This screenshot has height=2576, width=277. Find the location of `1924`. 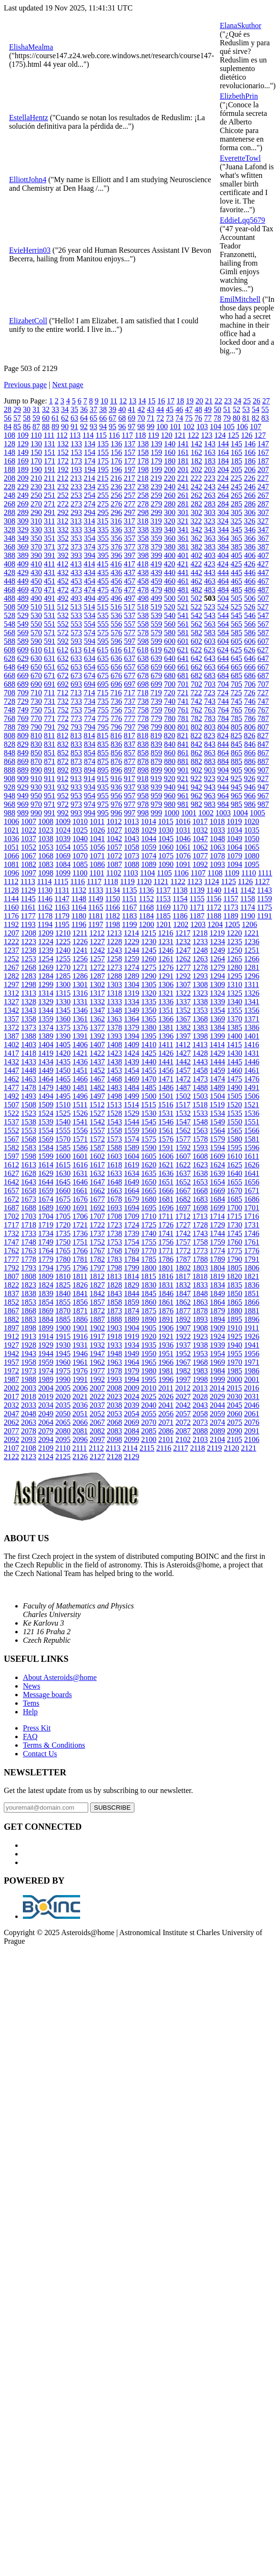

1924 is located at coordinates (217, 1336).